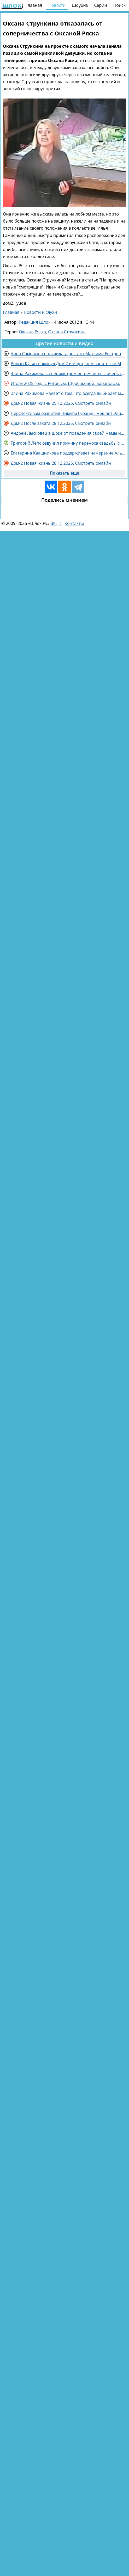 The image size is (129, 2576). What do you see at coordinates (100, 5) in the screenshot?
I see `Серии` at bounding box center [100, 5].